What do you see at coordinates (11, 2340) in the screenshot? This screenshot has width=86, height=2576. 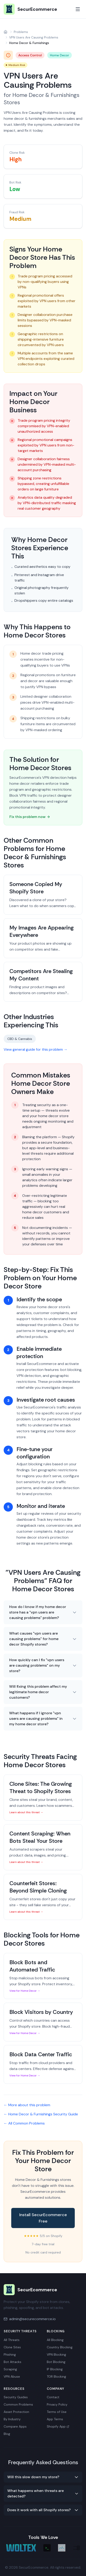 I see `All Threats` at bounding box center [11, 2340].